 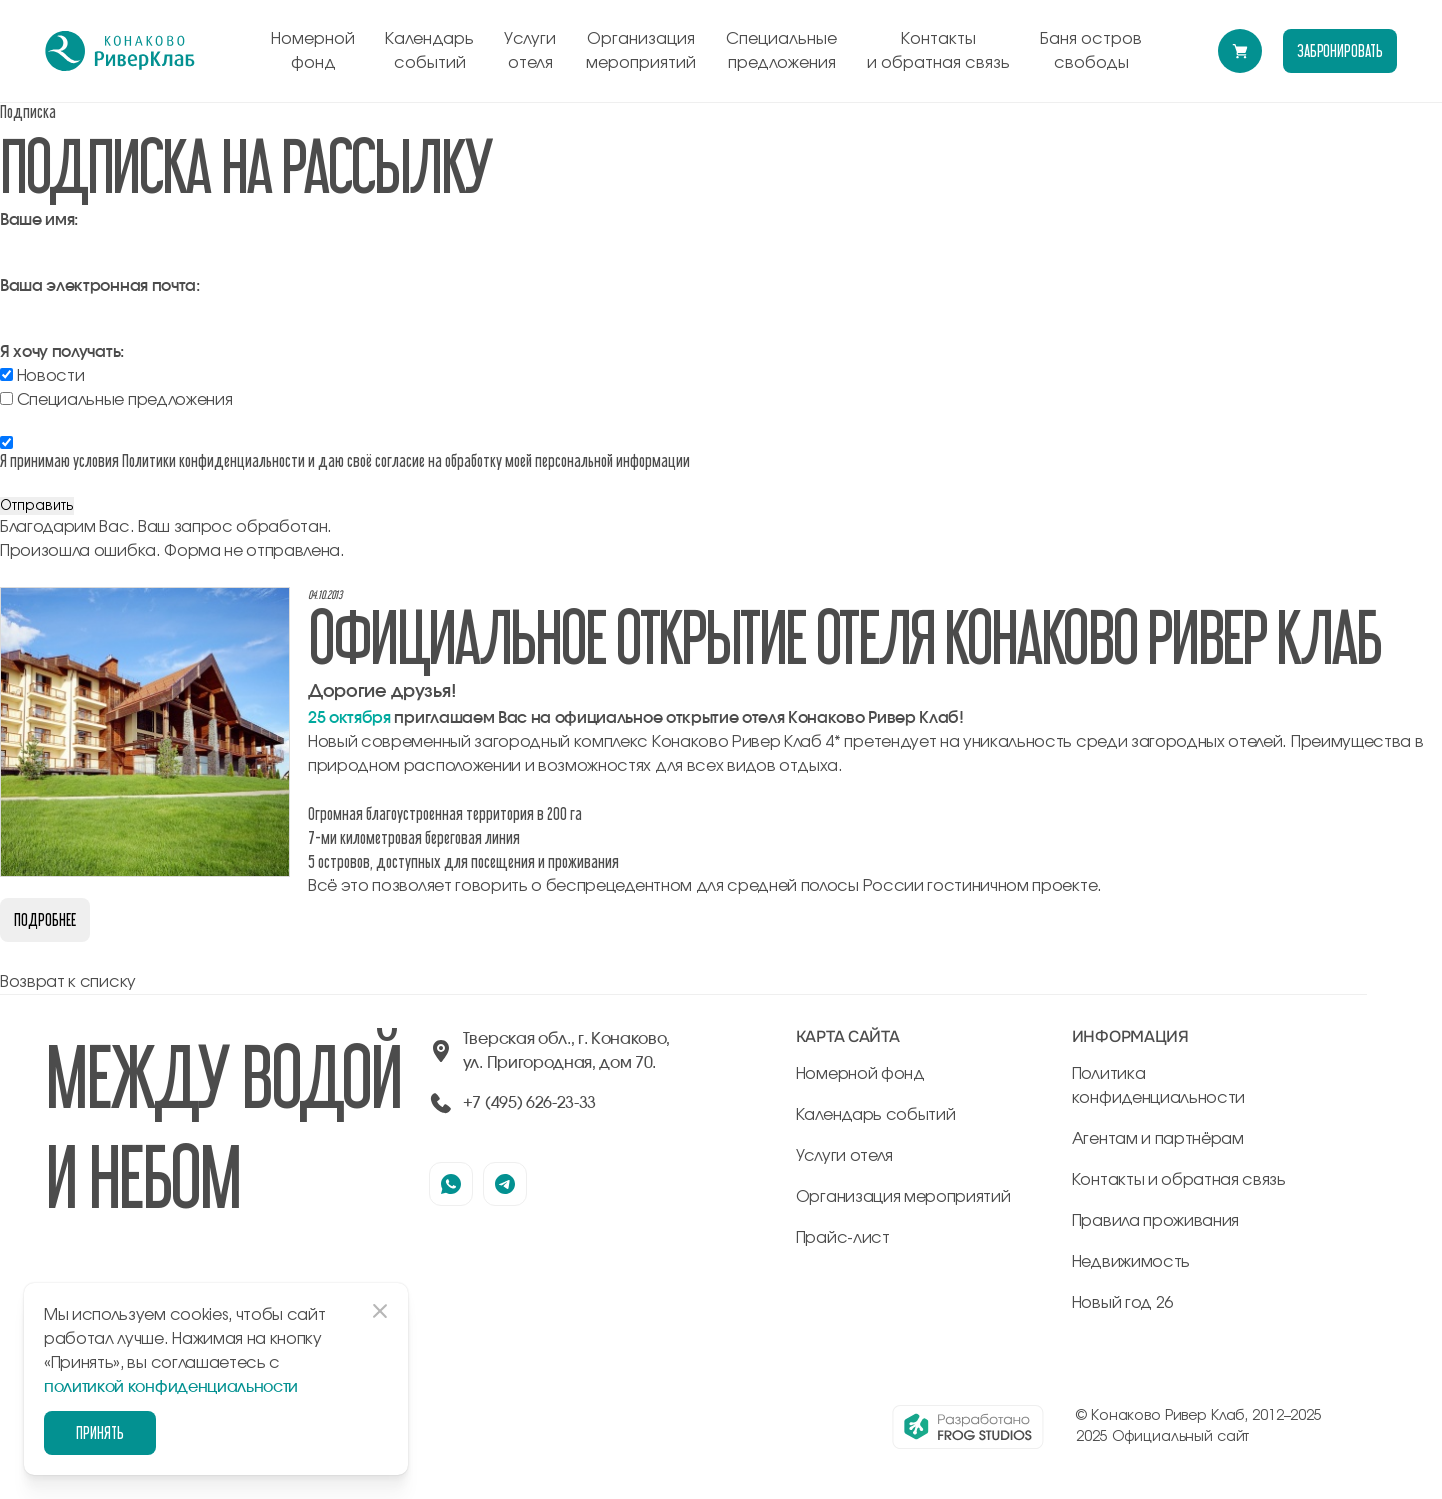 What do you see at coordinates (505, 1184) in the screenshot?
I see `[наша страница в телеграмм]` at bounding box center [505, 1184].